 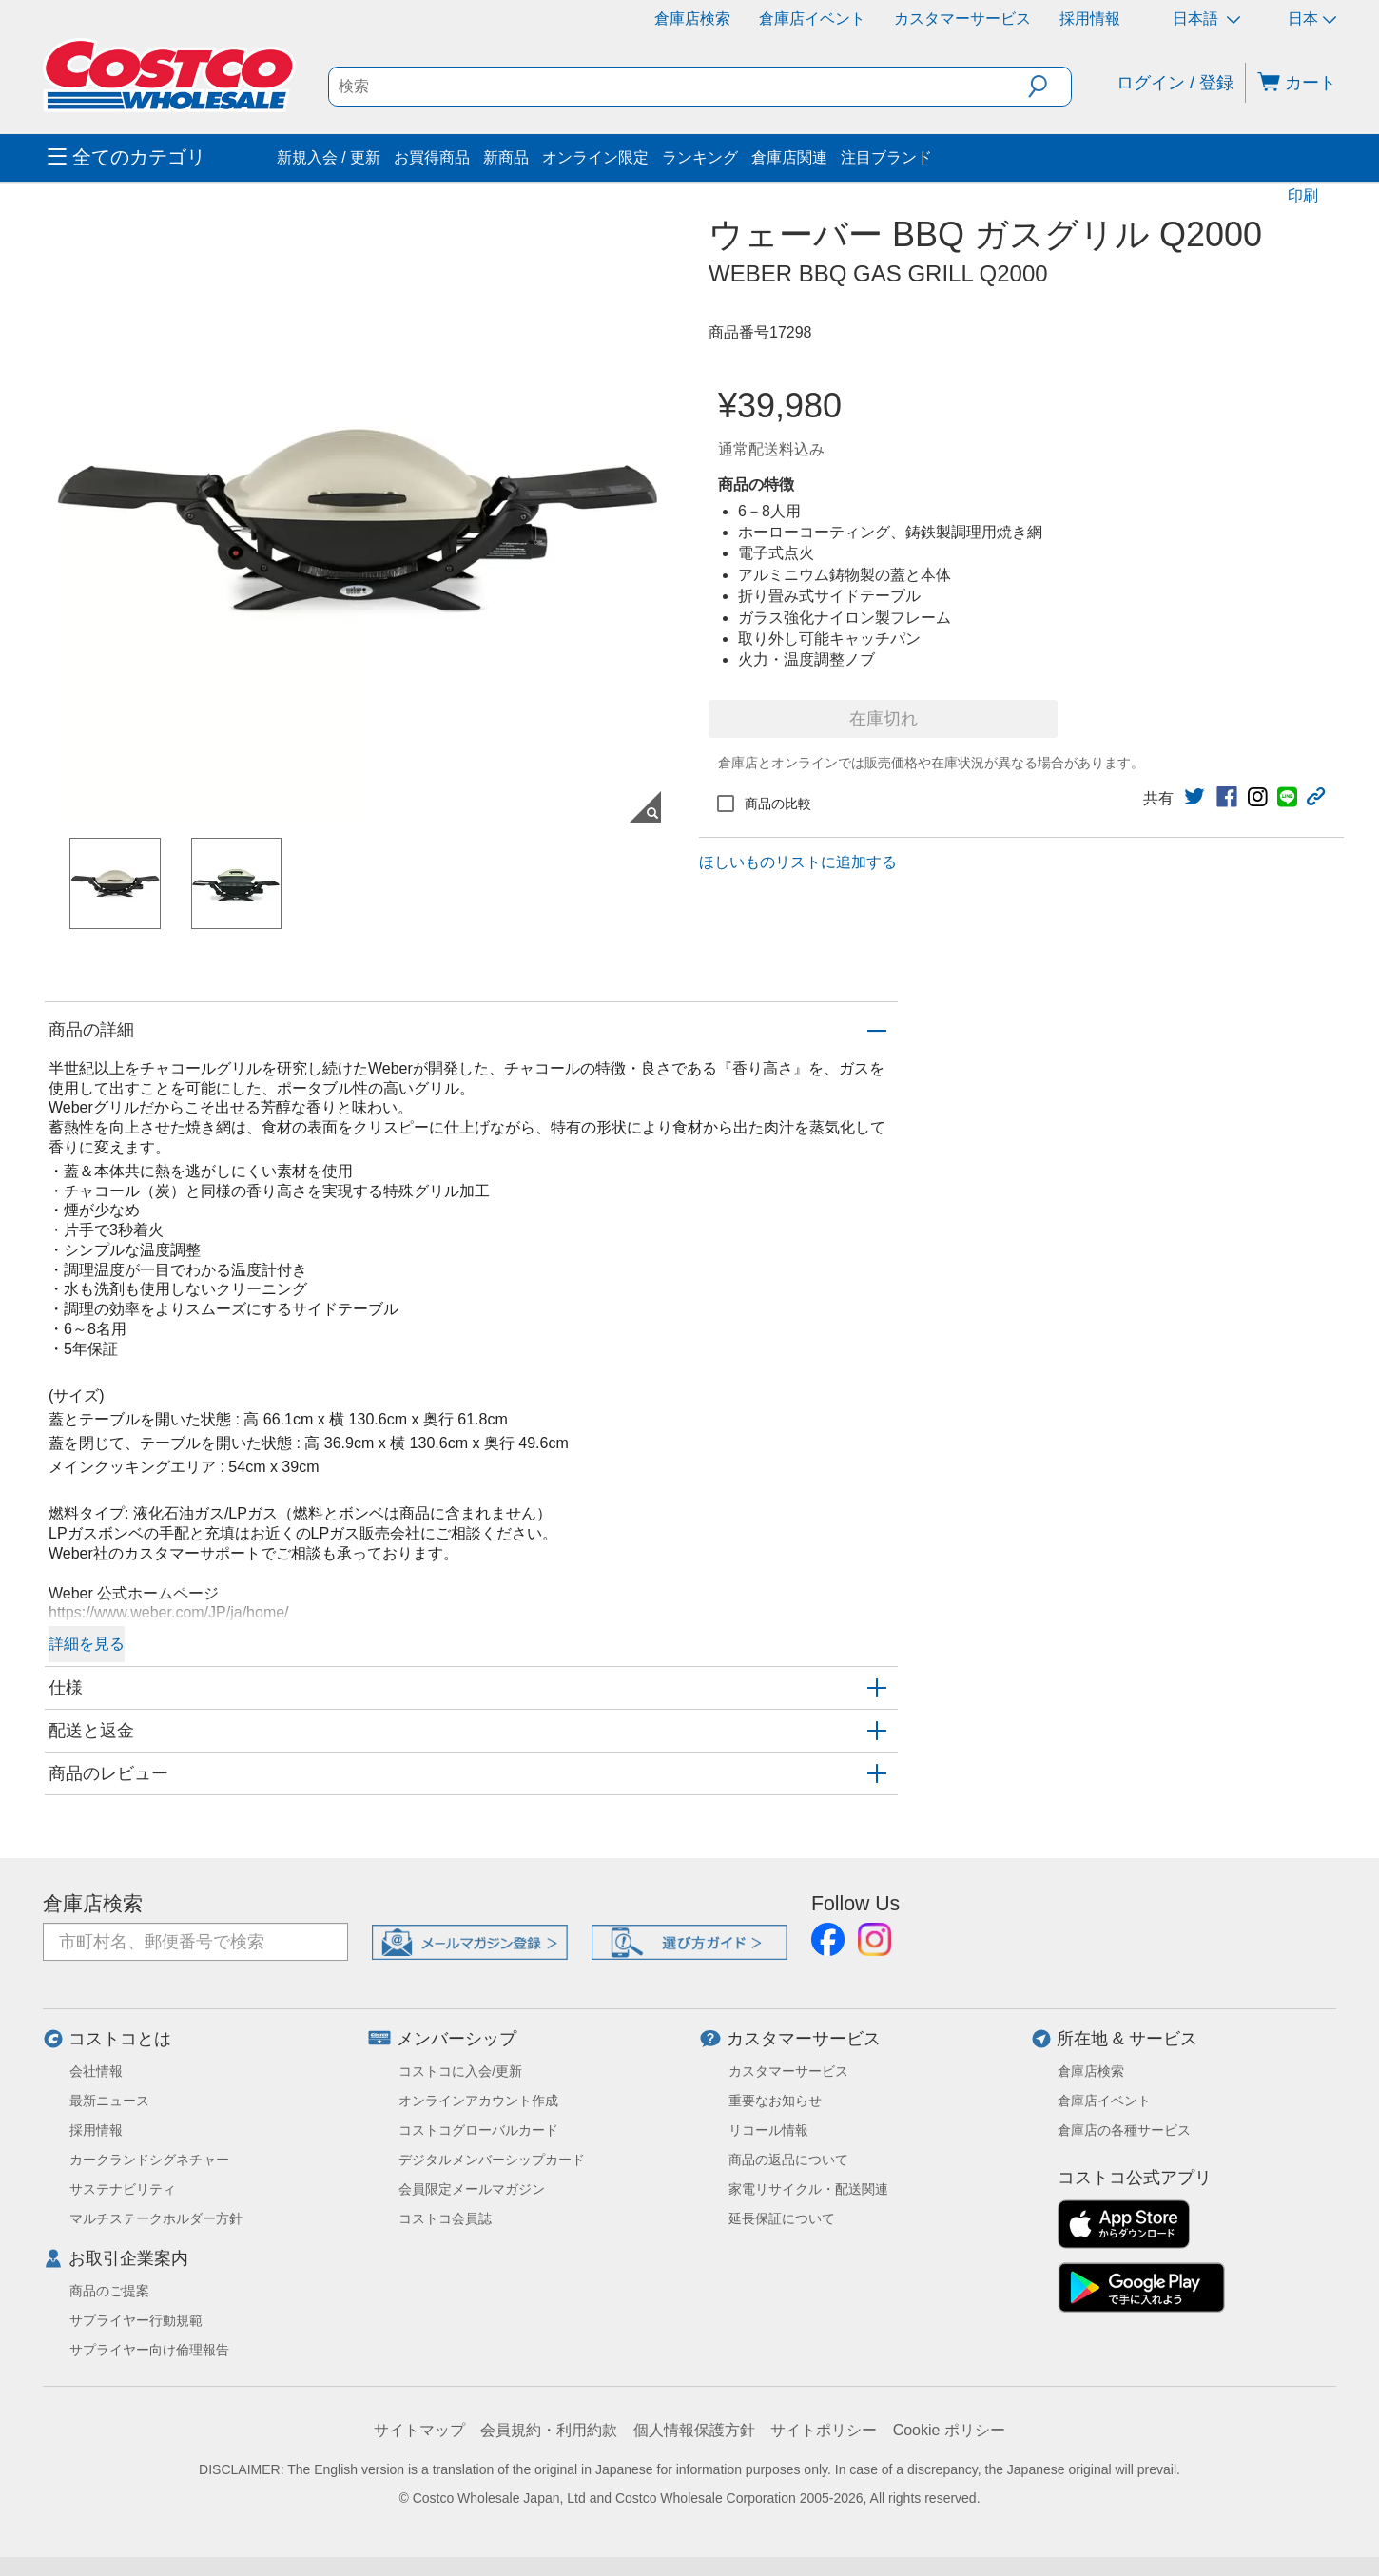 What do you see at coordinates (1312, 18) in the screenshot?
I see `日本 [通貨を選択- 選択中の通貨: 日本]` at bounding box center [1312, 18].